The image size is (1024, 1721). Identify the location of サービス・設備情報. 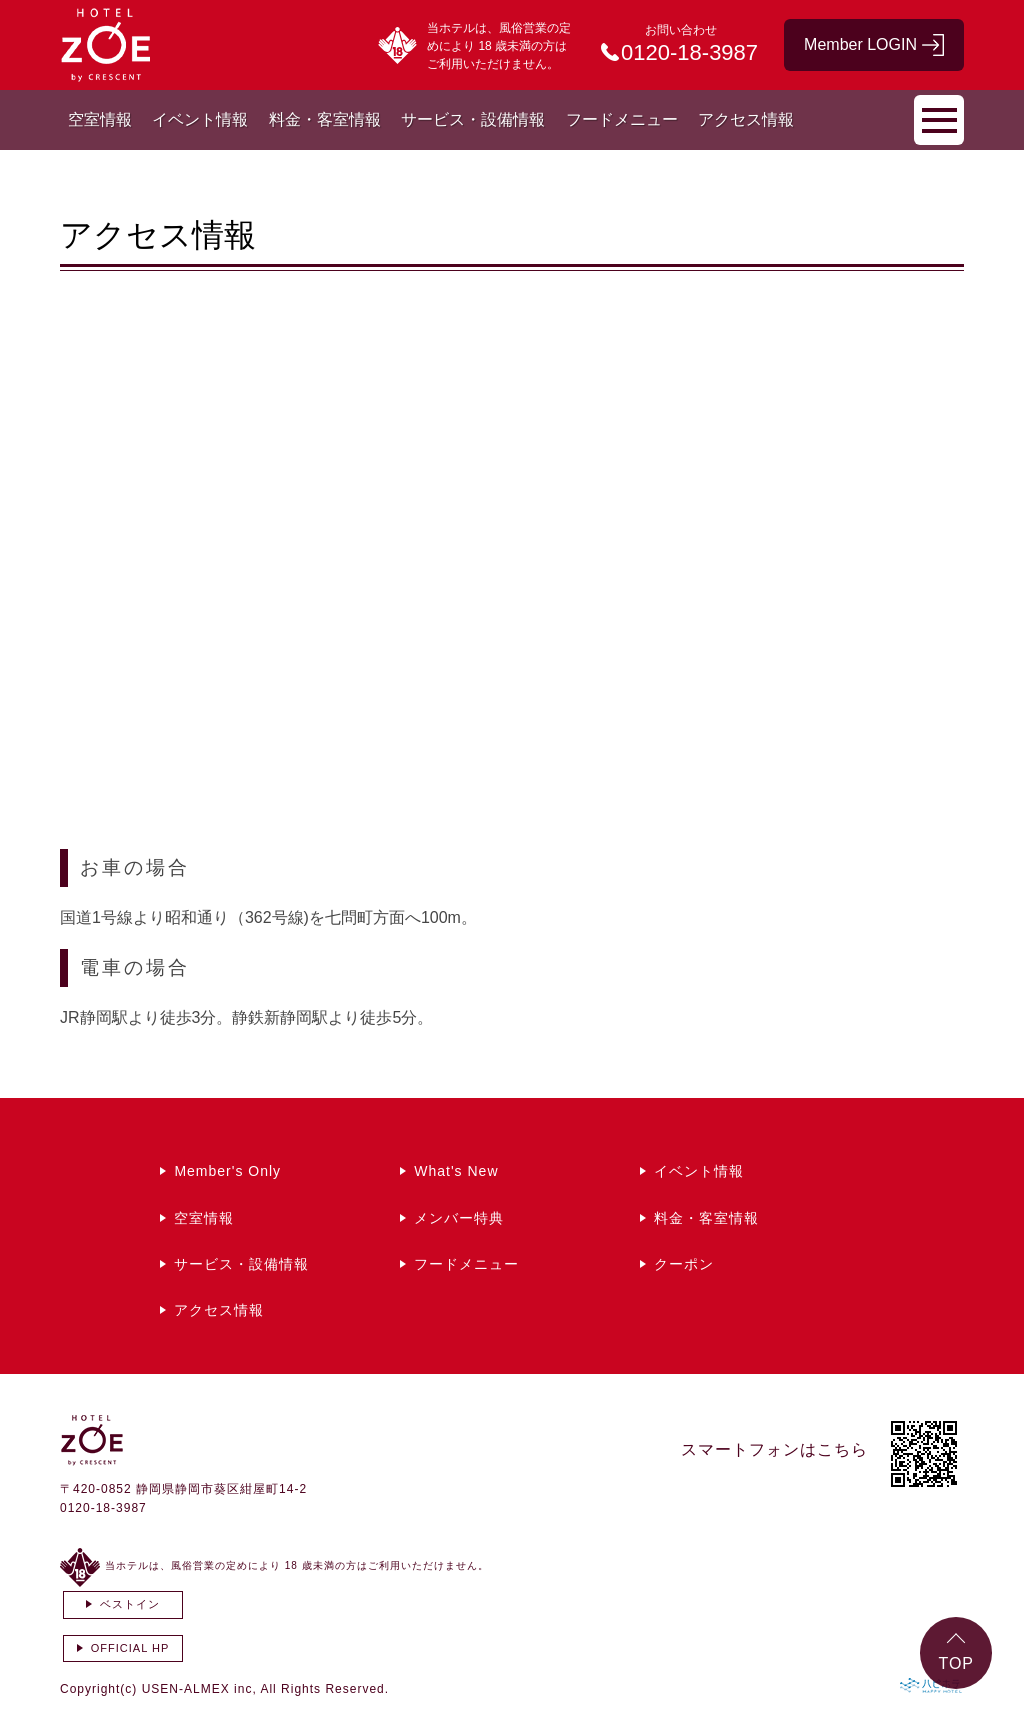
(473, 119).